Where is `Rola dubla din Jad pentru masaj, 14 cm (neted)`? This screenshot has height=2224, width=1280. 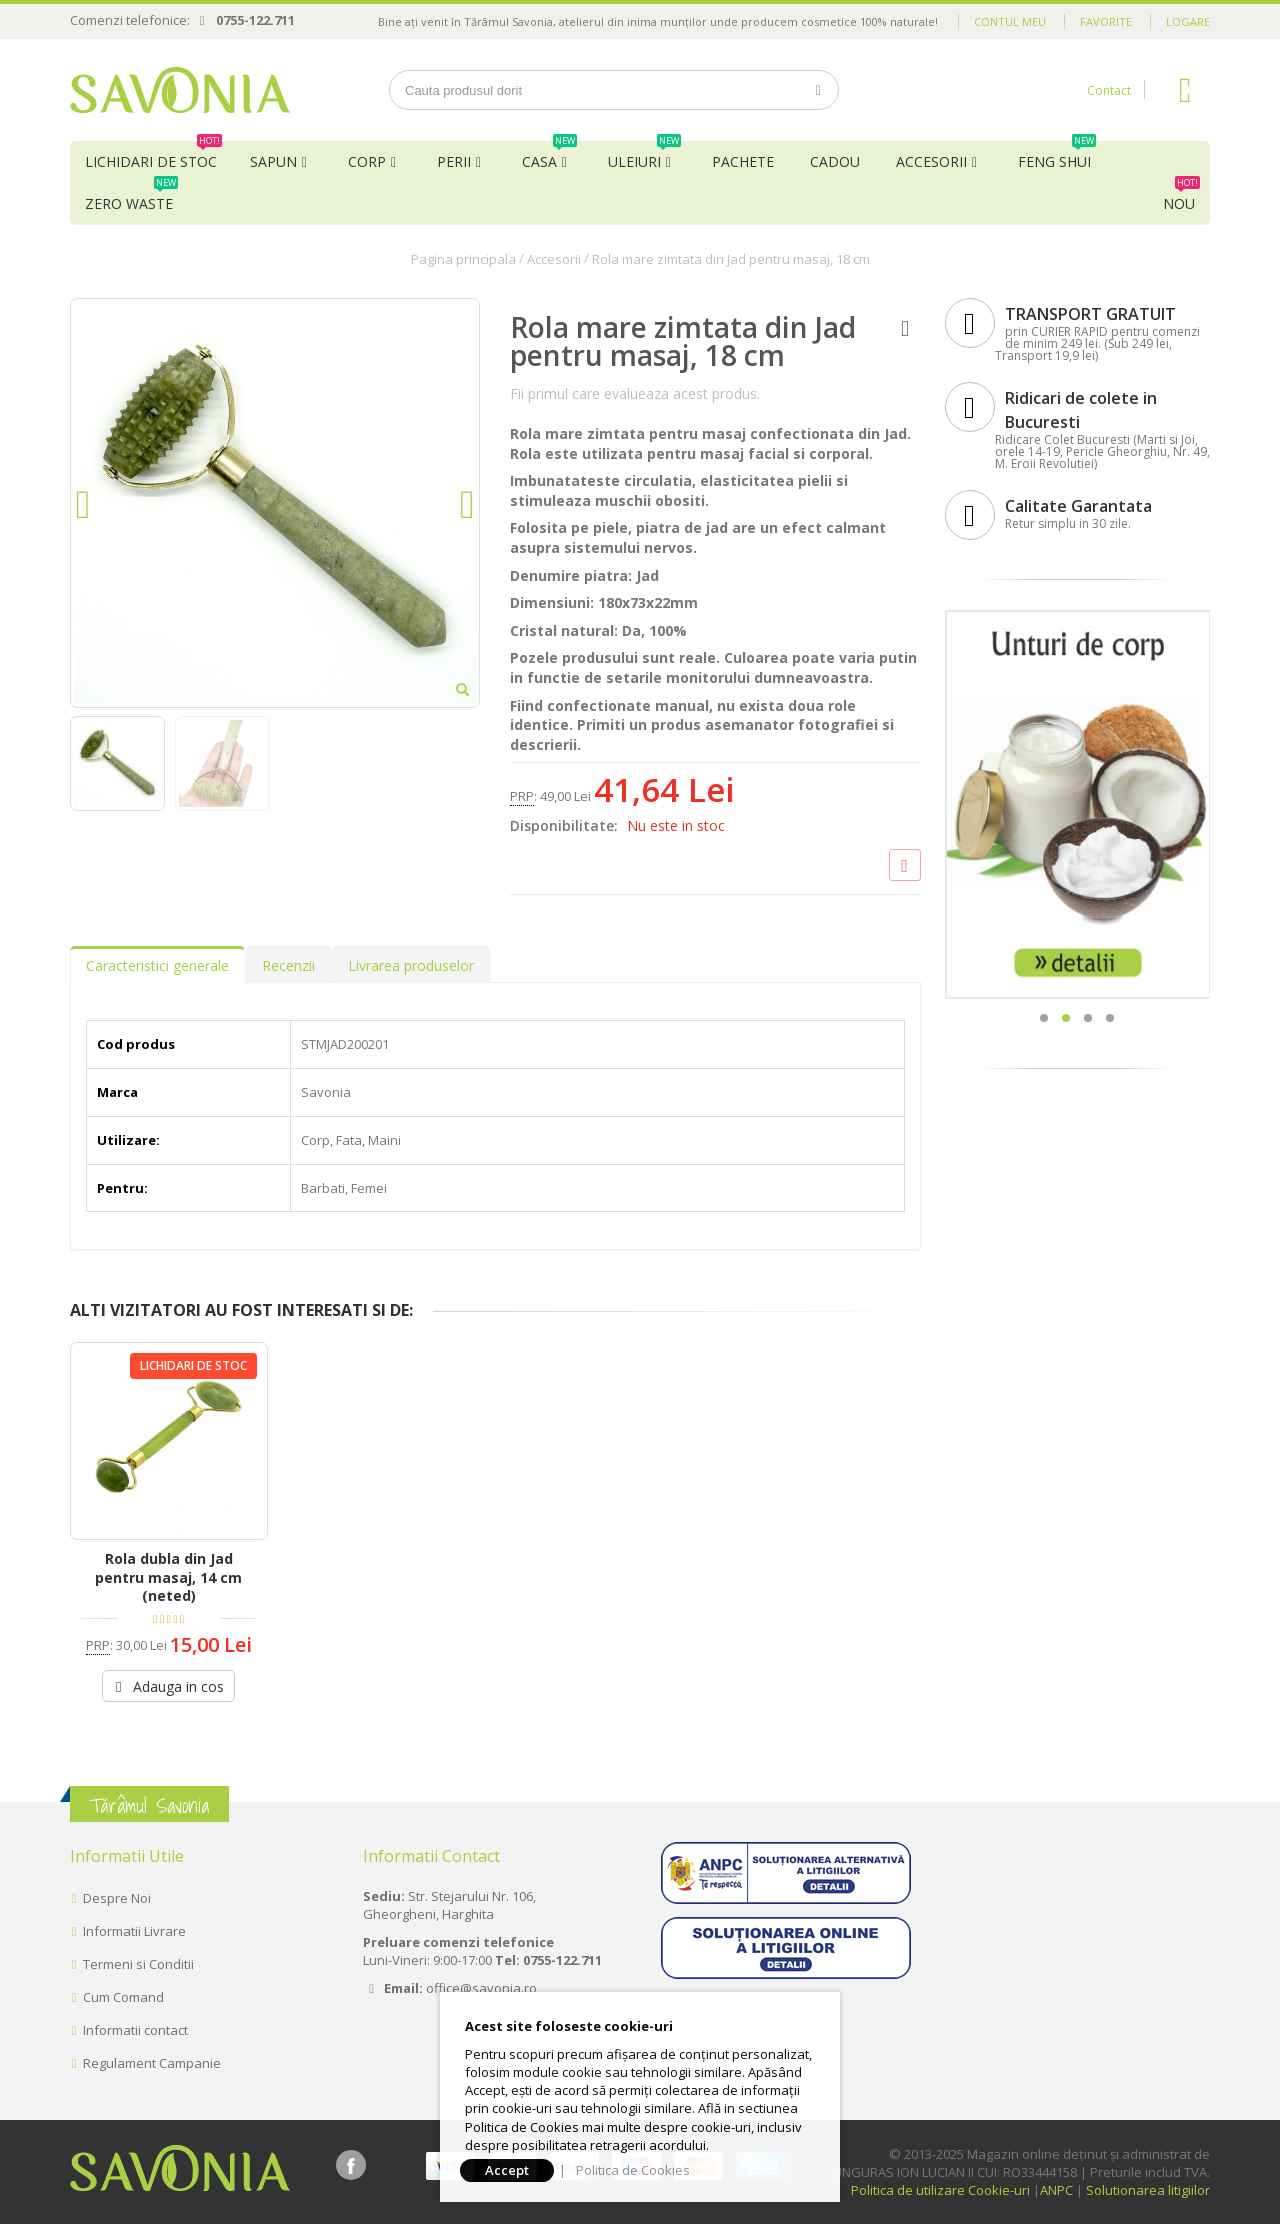 Rola dubla din Jad pentru masaj, 14 cm (neted) is located at coordinates (168, 1577).